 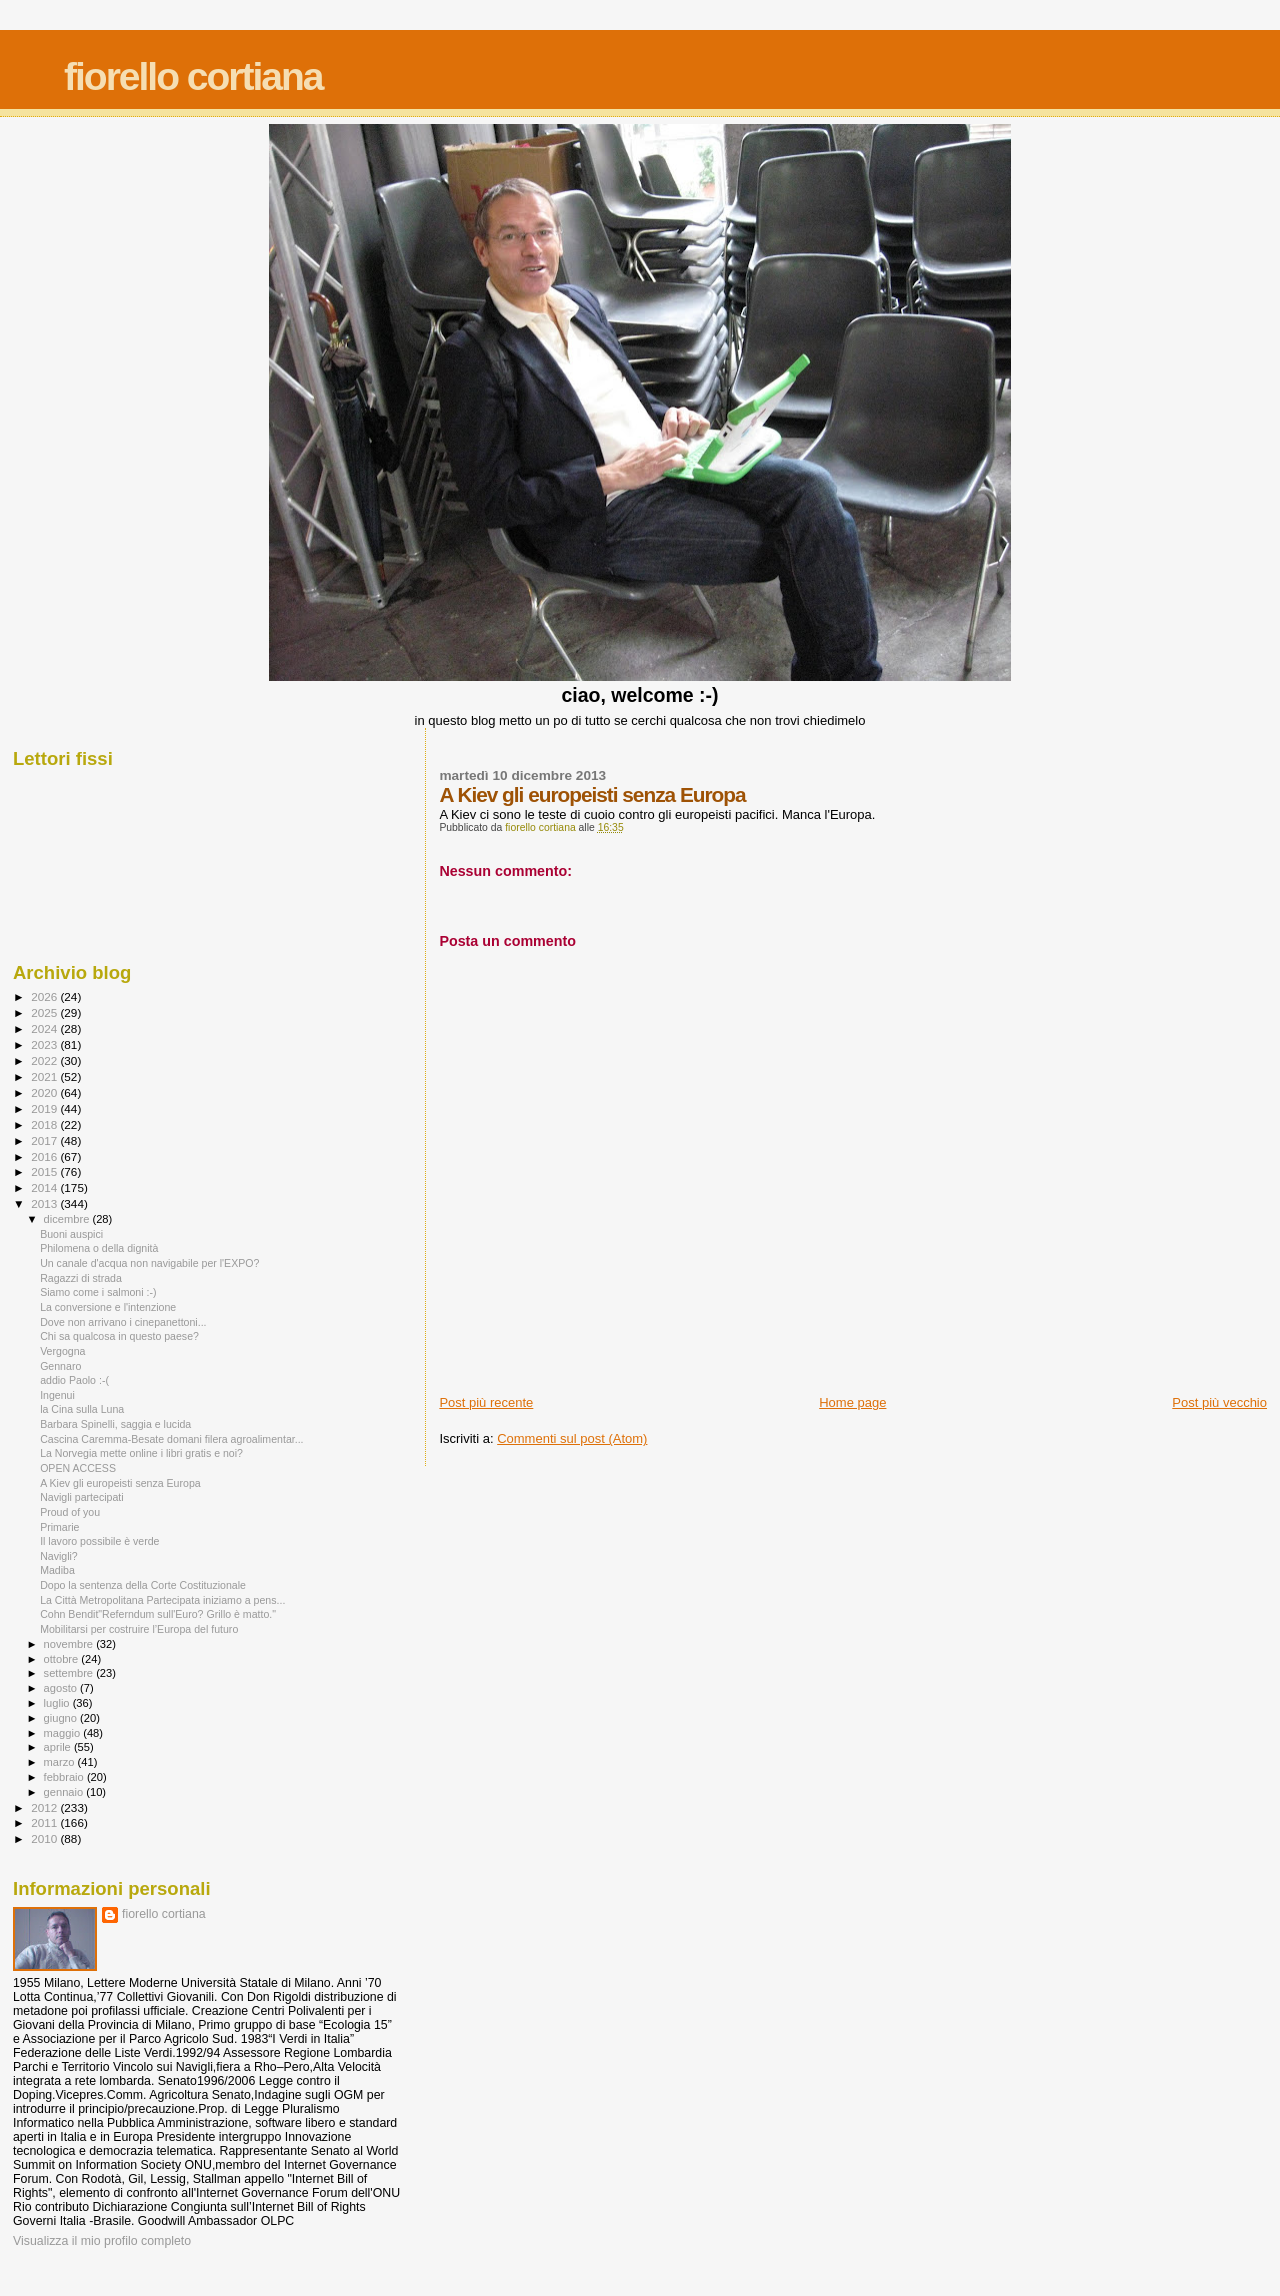 What do you see at coordinates (45, 1060) in the screenshot?
I see `2022` at bounding box center [45, 1060].